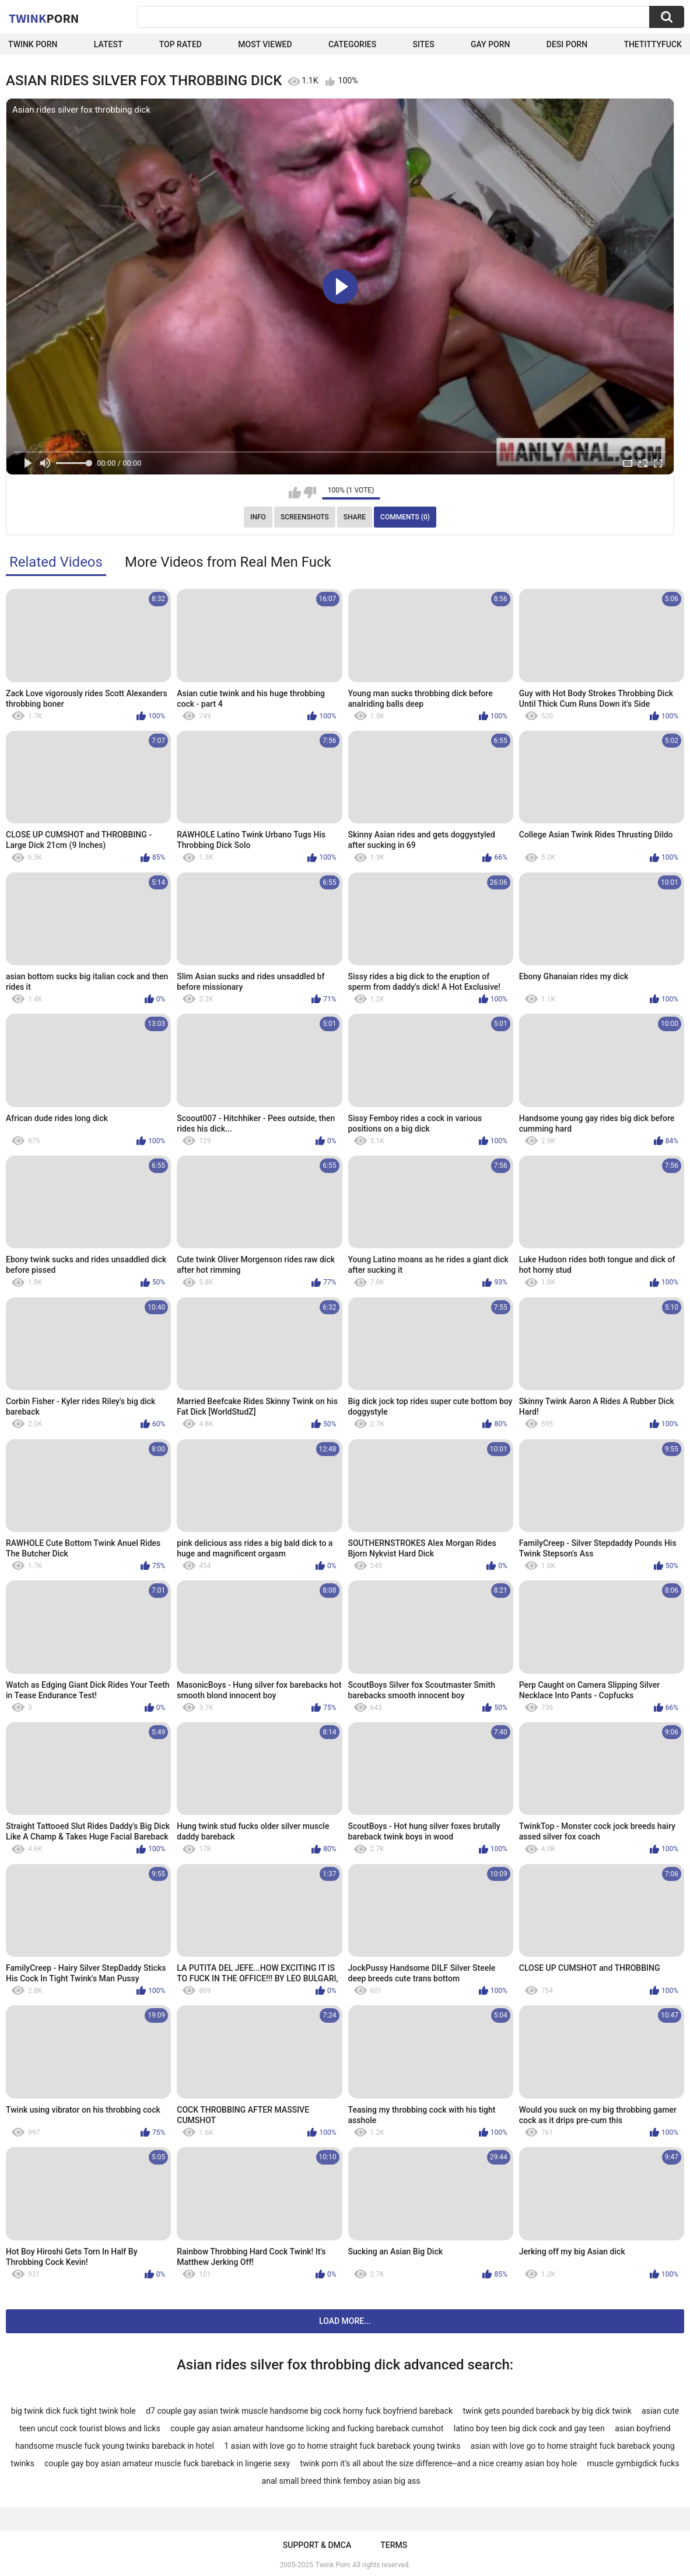  What do you see at coordinates (44, 18) in the screenshot?
I see `Twink` at bounding box center [44, 18].